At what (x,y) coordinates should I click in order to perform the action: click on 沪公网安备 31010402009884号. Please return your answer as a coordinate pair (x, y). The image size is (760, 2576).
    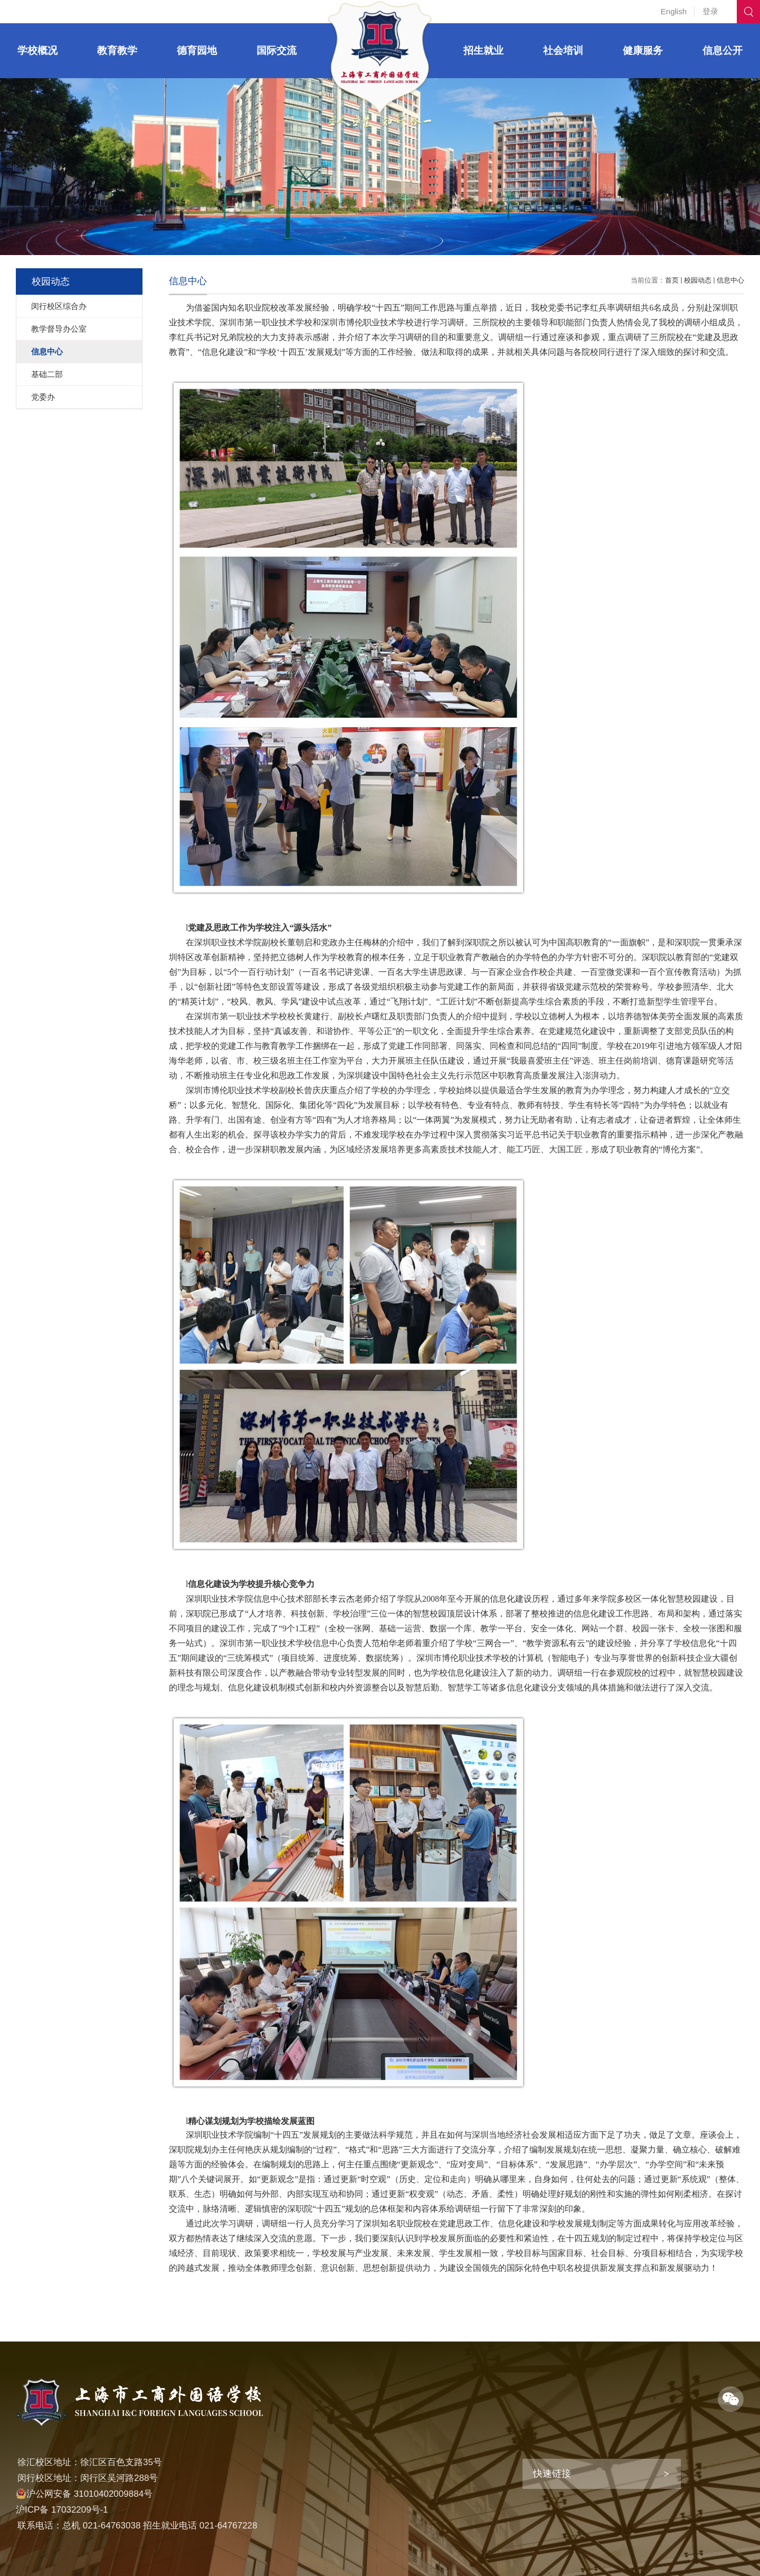
    Looking at the image, I should click on (84, 2494).